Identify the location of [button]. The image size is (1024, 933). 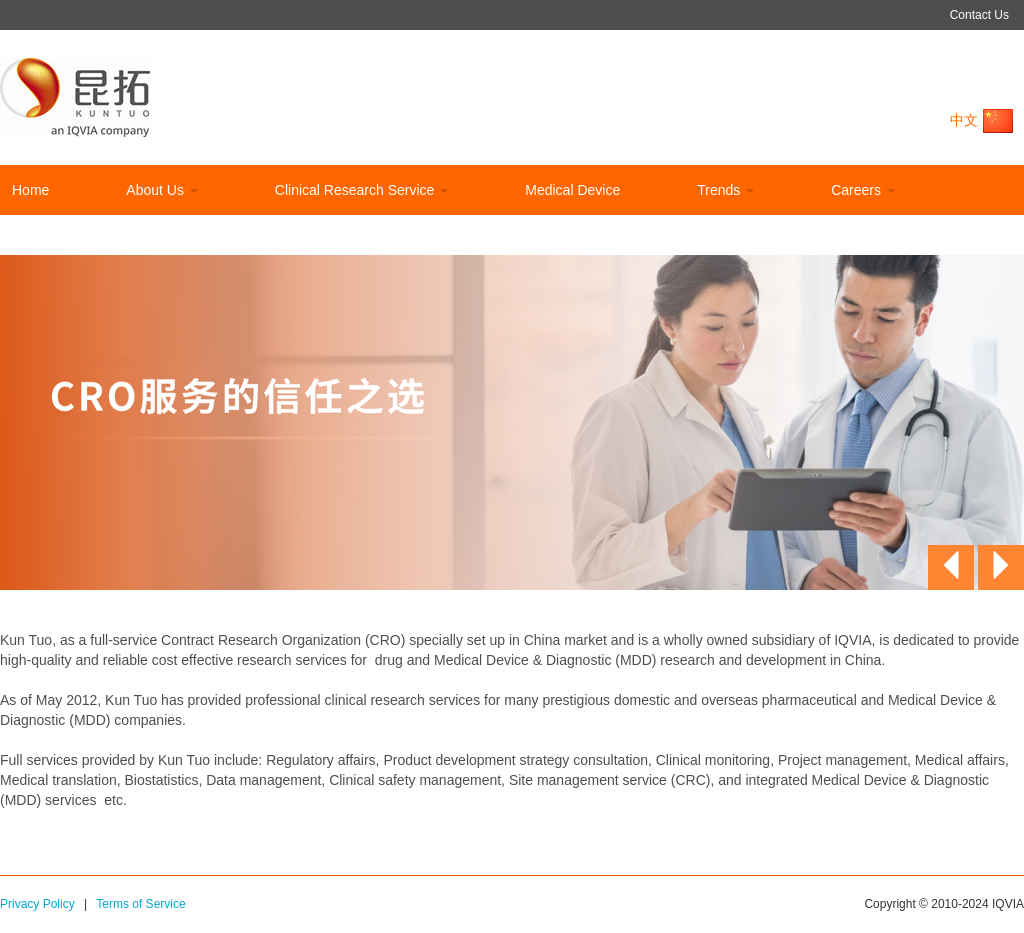
(951, 567).